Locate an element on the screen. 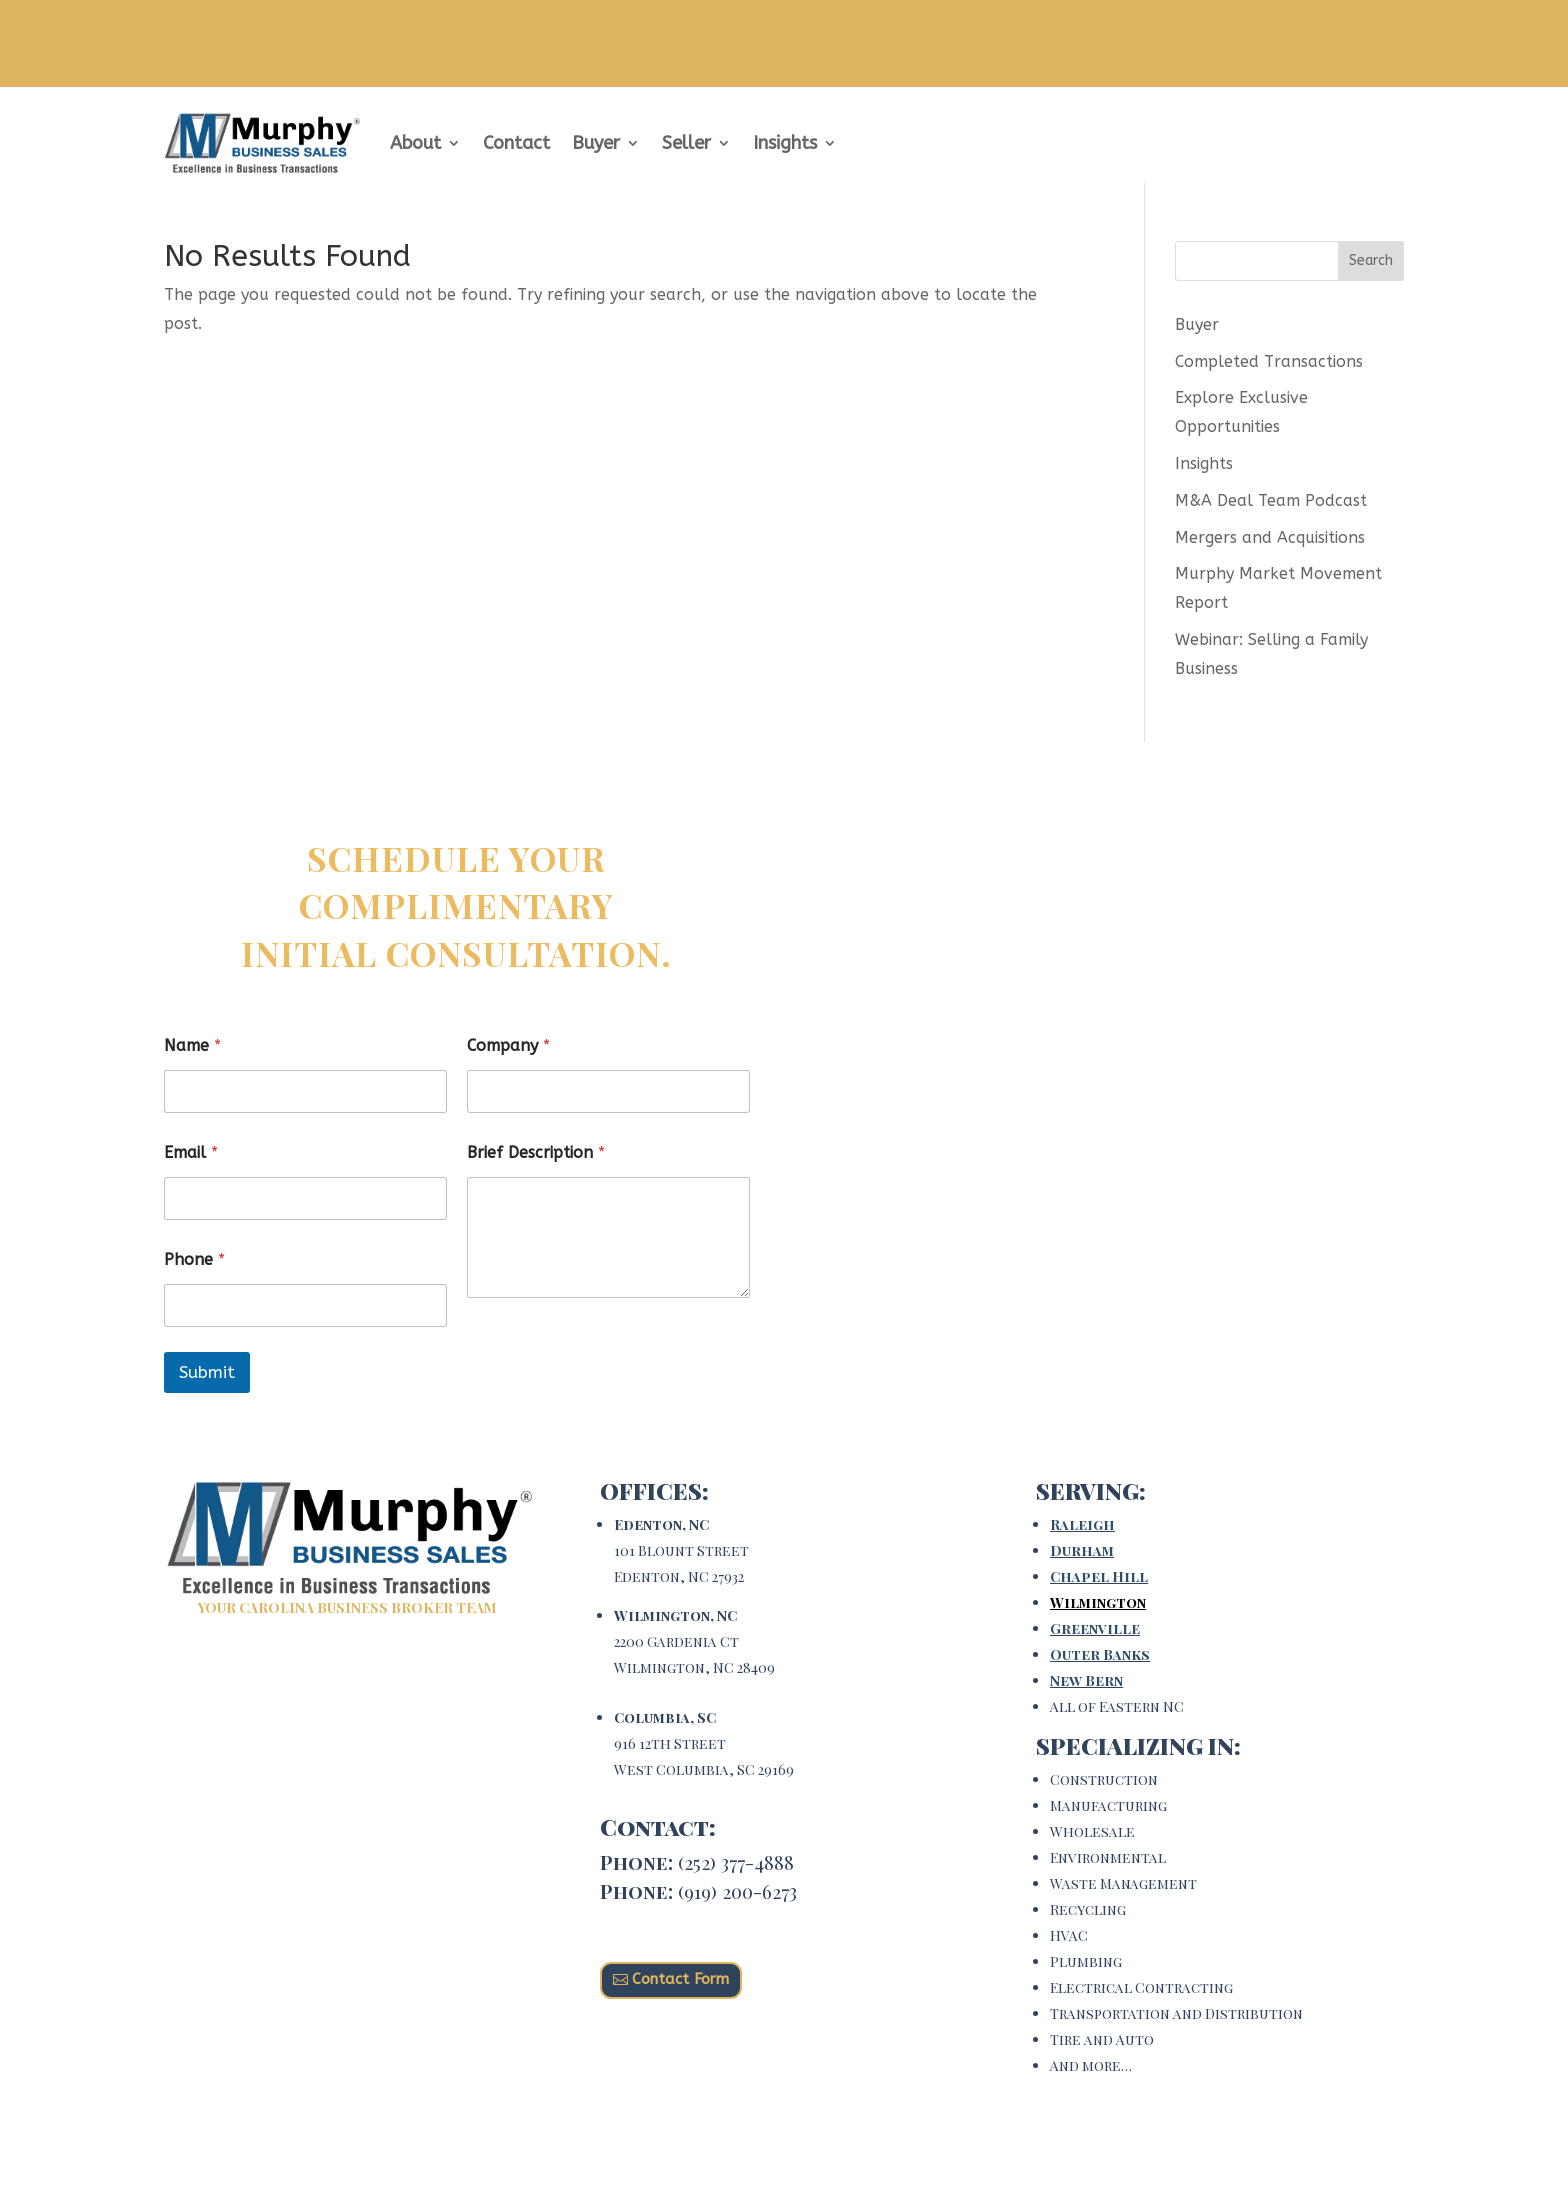 This screenshot has height=2185, width=1568. Company is located at coordinates (508, 1045).